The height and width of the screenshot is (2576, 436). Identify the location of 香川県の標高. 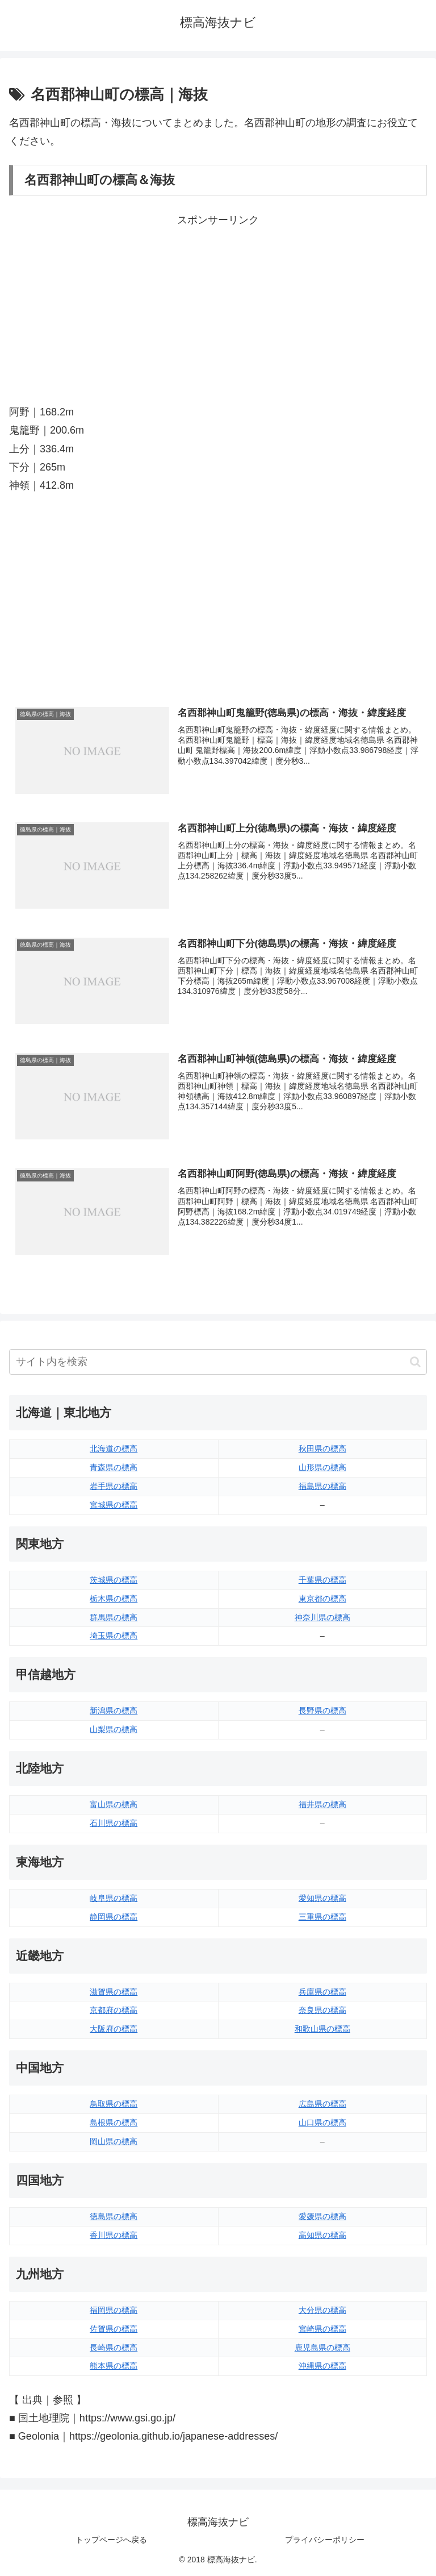
(113, 2235).